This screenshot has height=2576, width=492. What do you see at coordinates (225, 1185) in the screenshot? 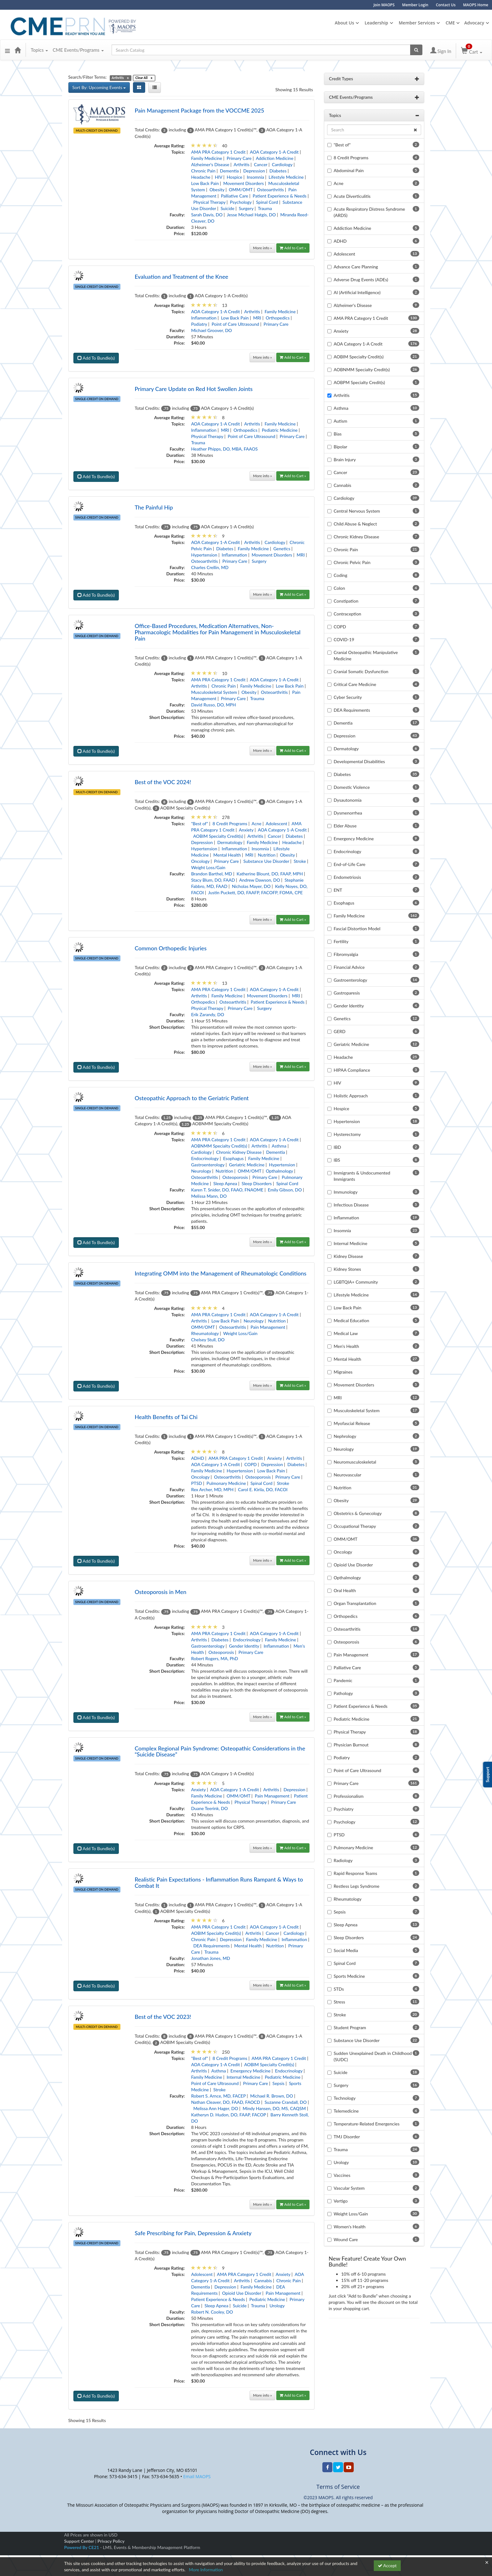
I see `Sleep Apnea` at bounding box center [225, 1185].